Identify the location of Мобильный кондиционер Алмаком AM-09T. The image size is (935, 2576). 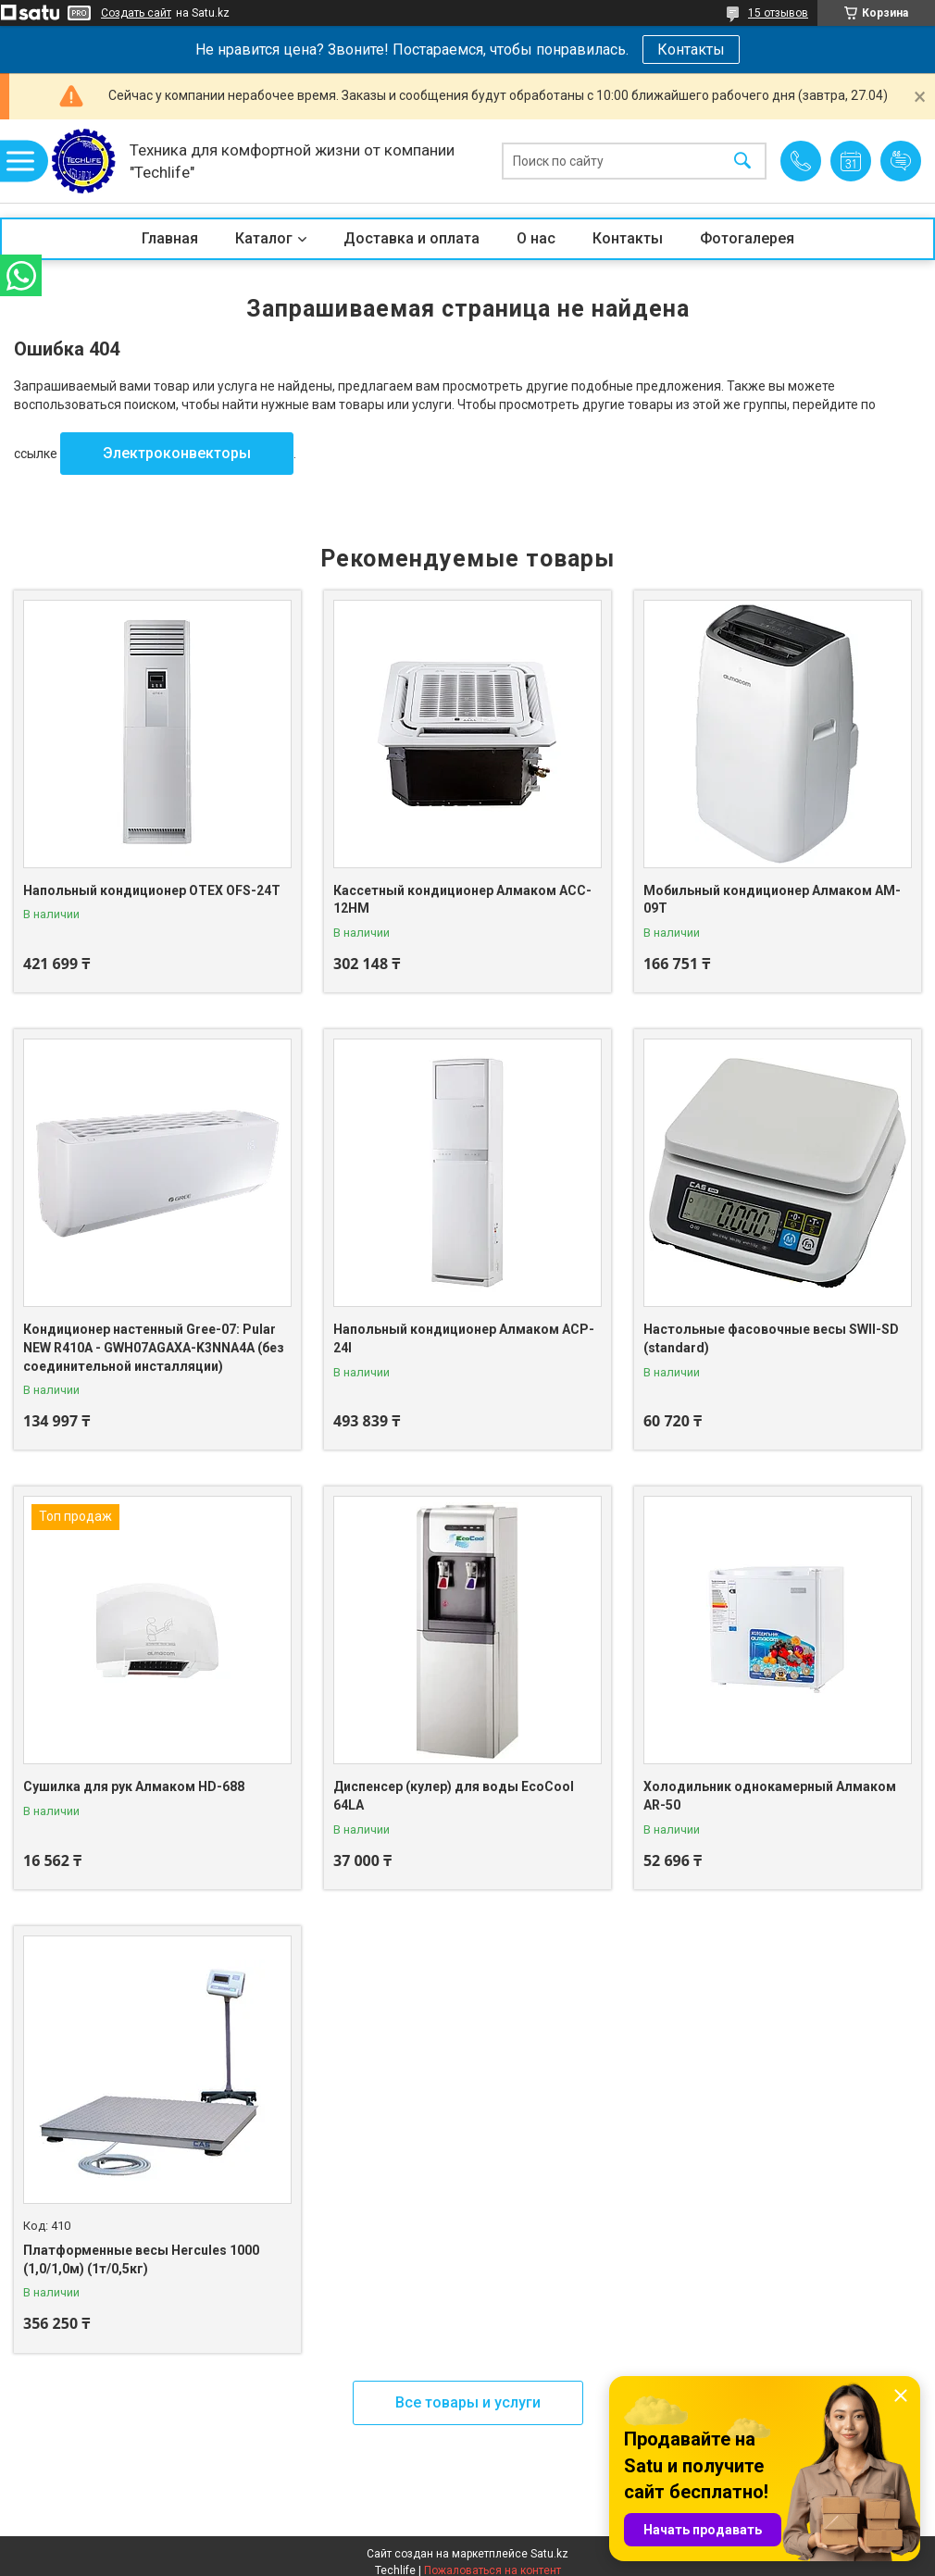
(772, 899).